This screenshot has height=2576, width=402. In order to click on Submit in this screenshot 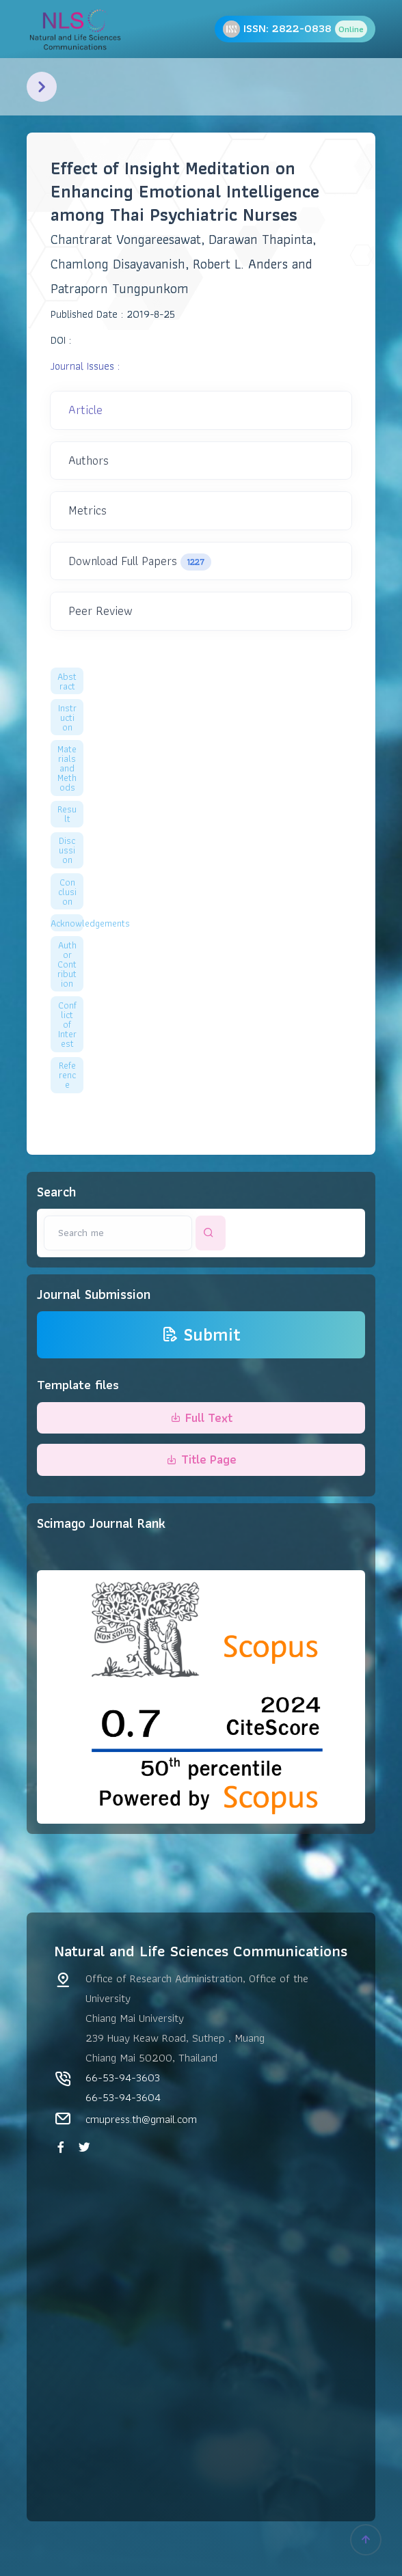, I will do `click(201, 1334)`.